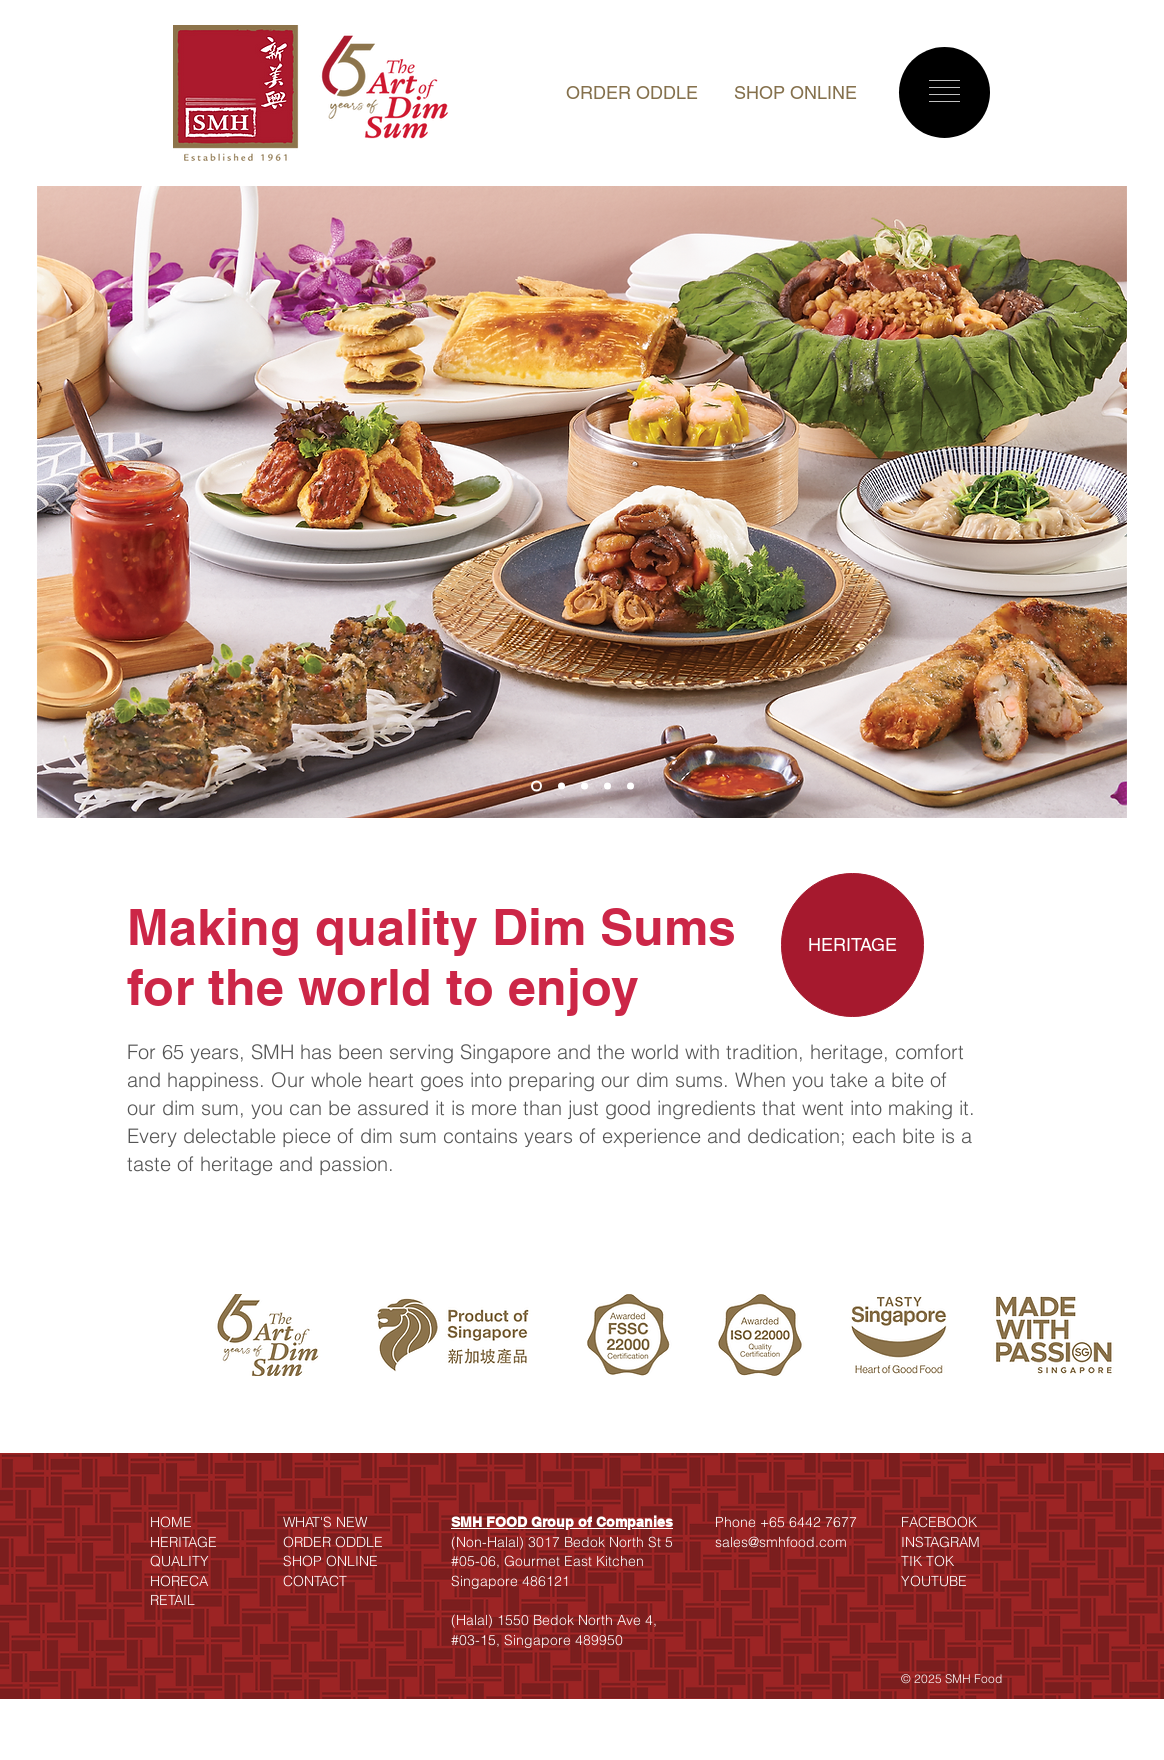  What do you see at coordinates (795, 92) in the screenshot?
I see `SHOP ONLINE` at bounding box center [795, 92].